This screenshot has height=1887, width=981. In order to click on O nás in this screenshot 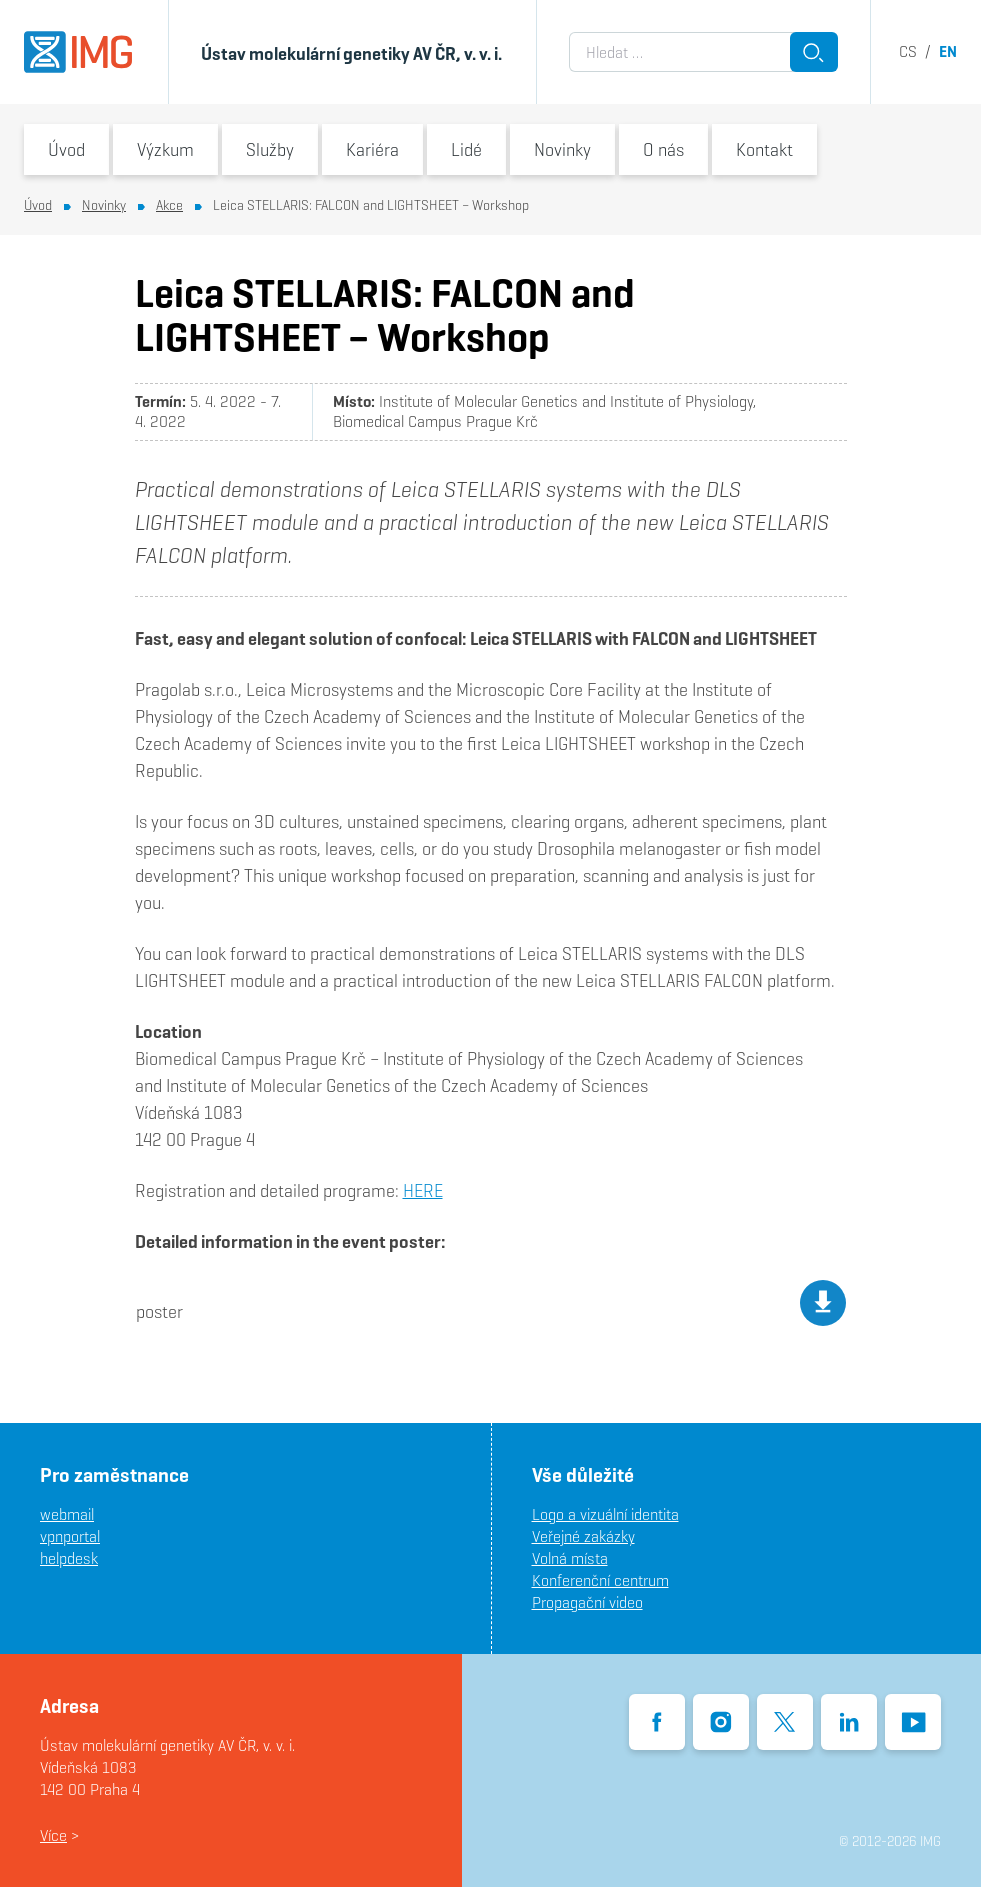, I will do `click(663, 149)`.